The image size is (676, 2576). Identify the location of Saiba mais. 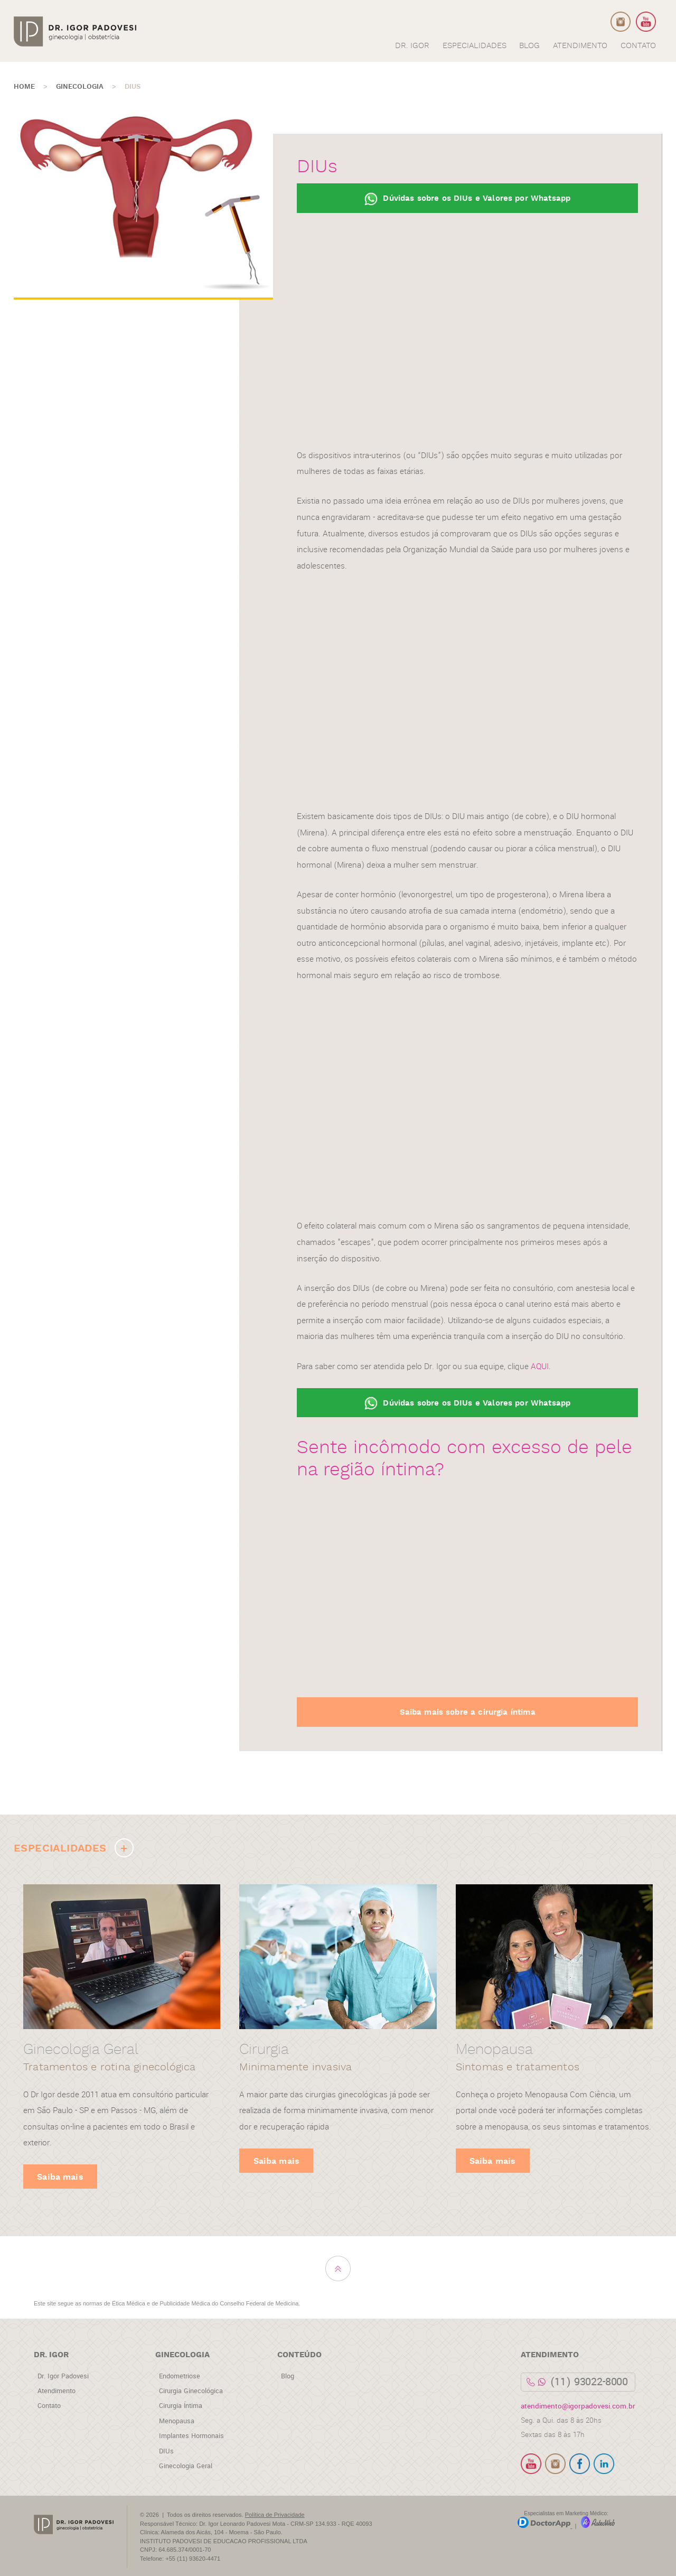
(60, 2177).